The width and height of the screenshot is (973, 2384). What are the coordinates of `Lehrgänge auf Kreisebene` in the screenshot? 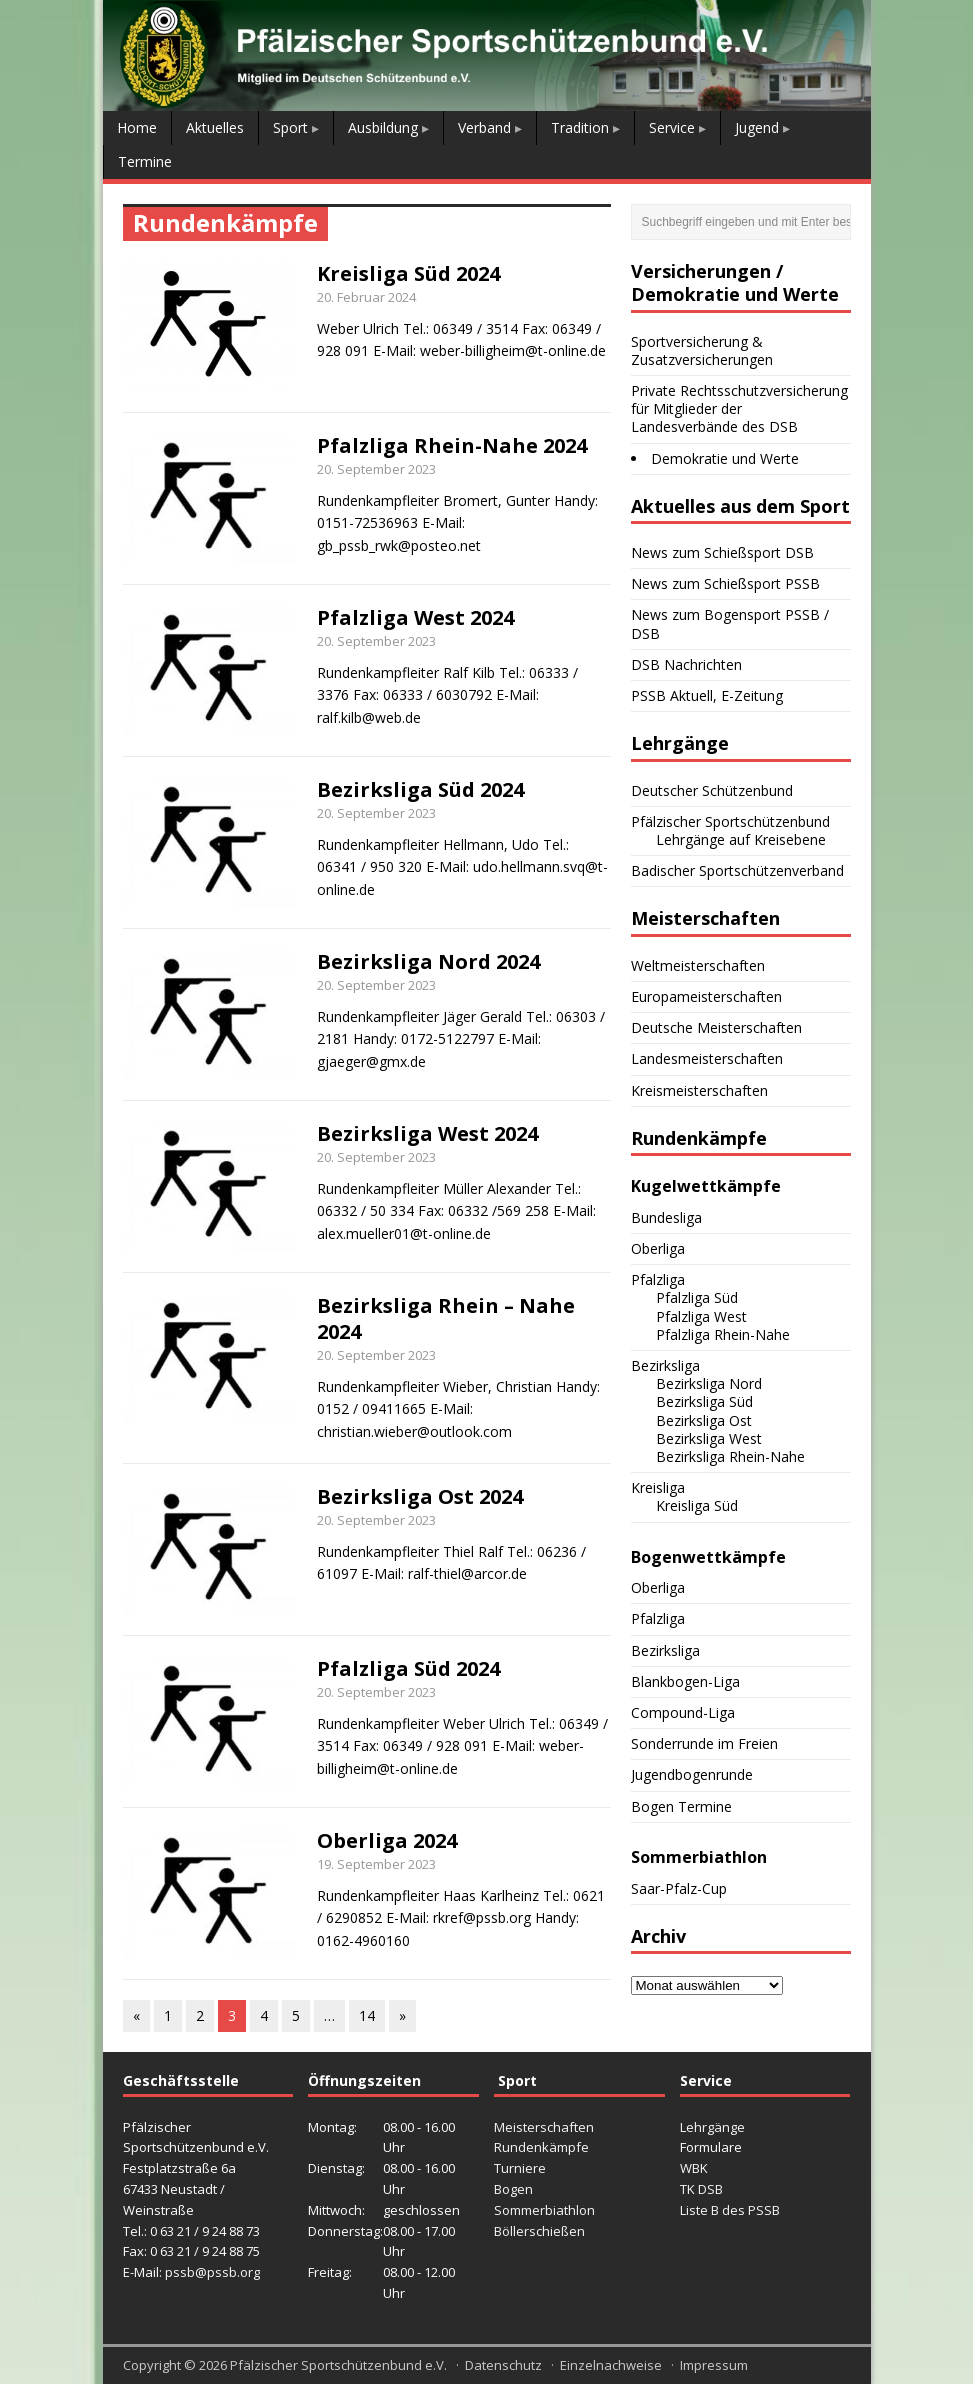 It's located at (741, 839).